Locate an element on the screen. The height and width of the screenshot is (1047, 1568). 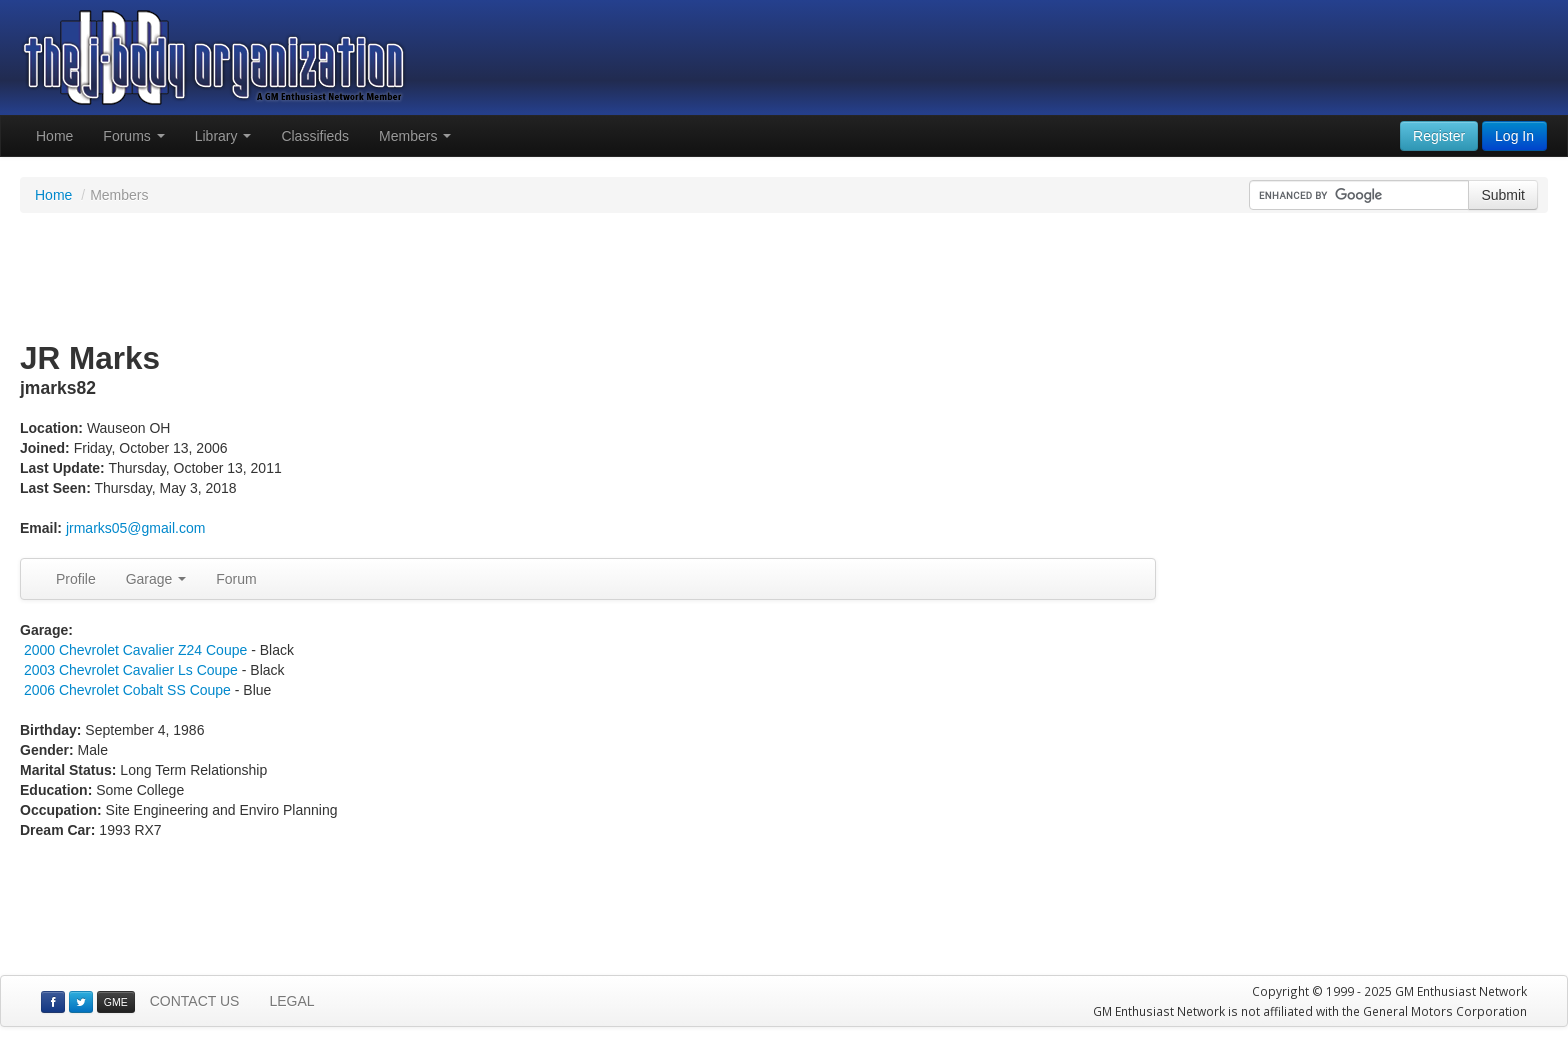
Log In [button] is located at coordinates (1514, 136).